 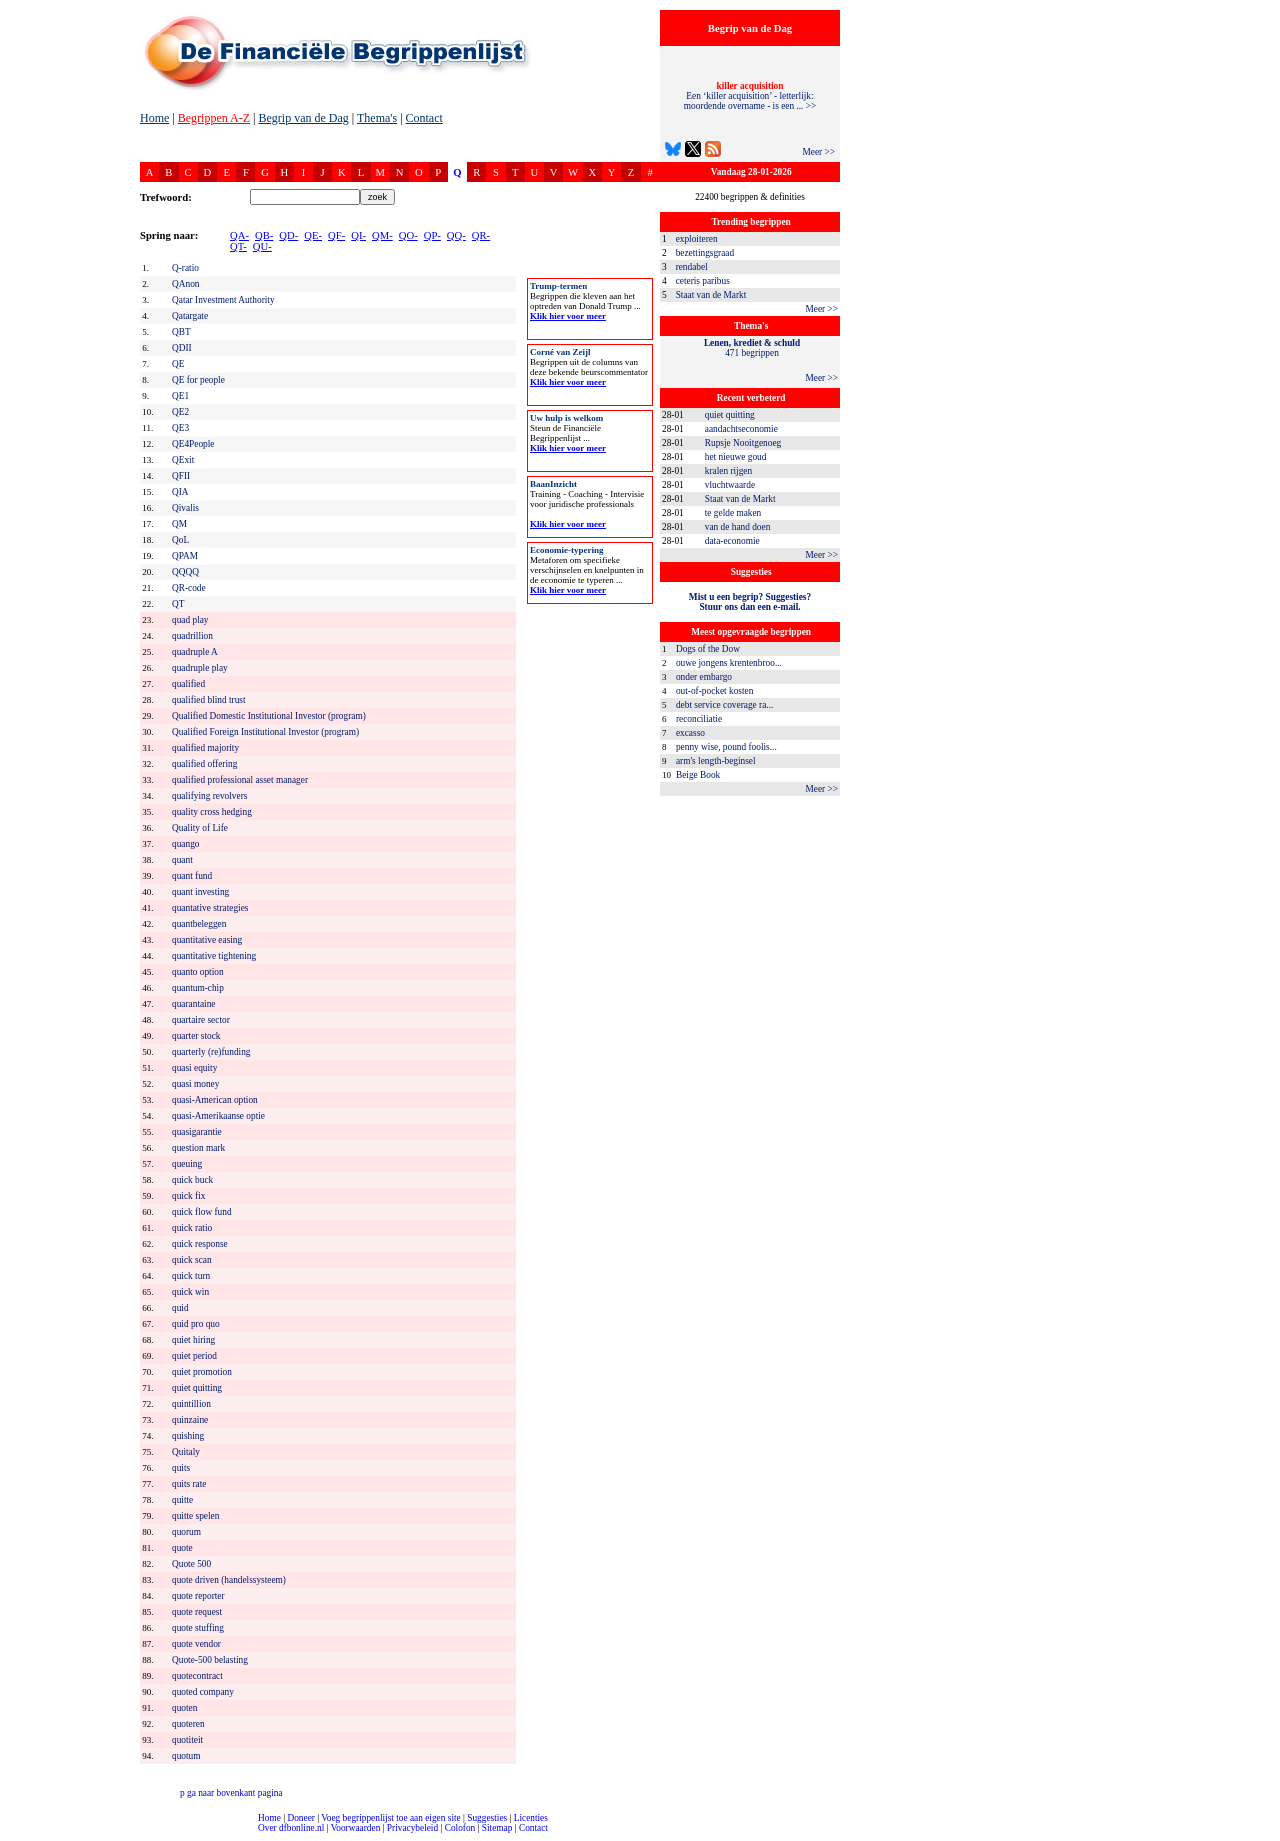 What do you see at coordinates (180, 540) in the screenshot?
I see `QoL` at bounding box center [180, 540].